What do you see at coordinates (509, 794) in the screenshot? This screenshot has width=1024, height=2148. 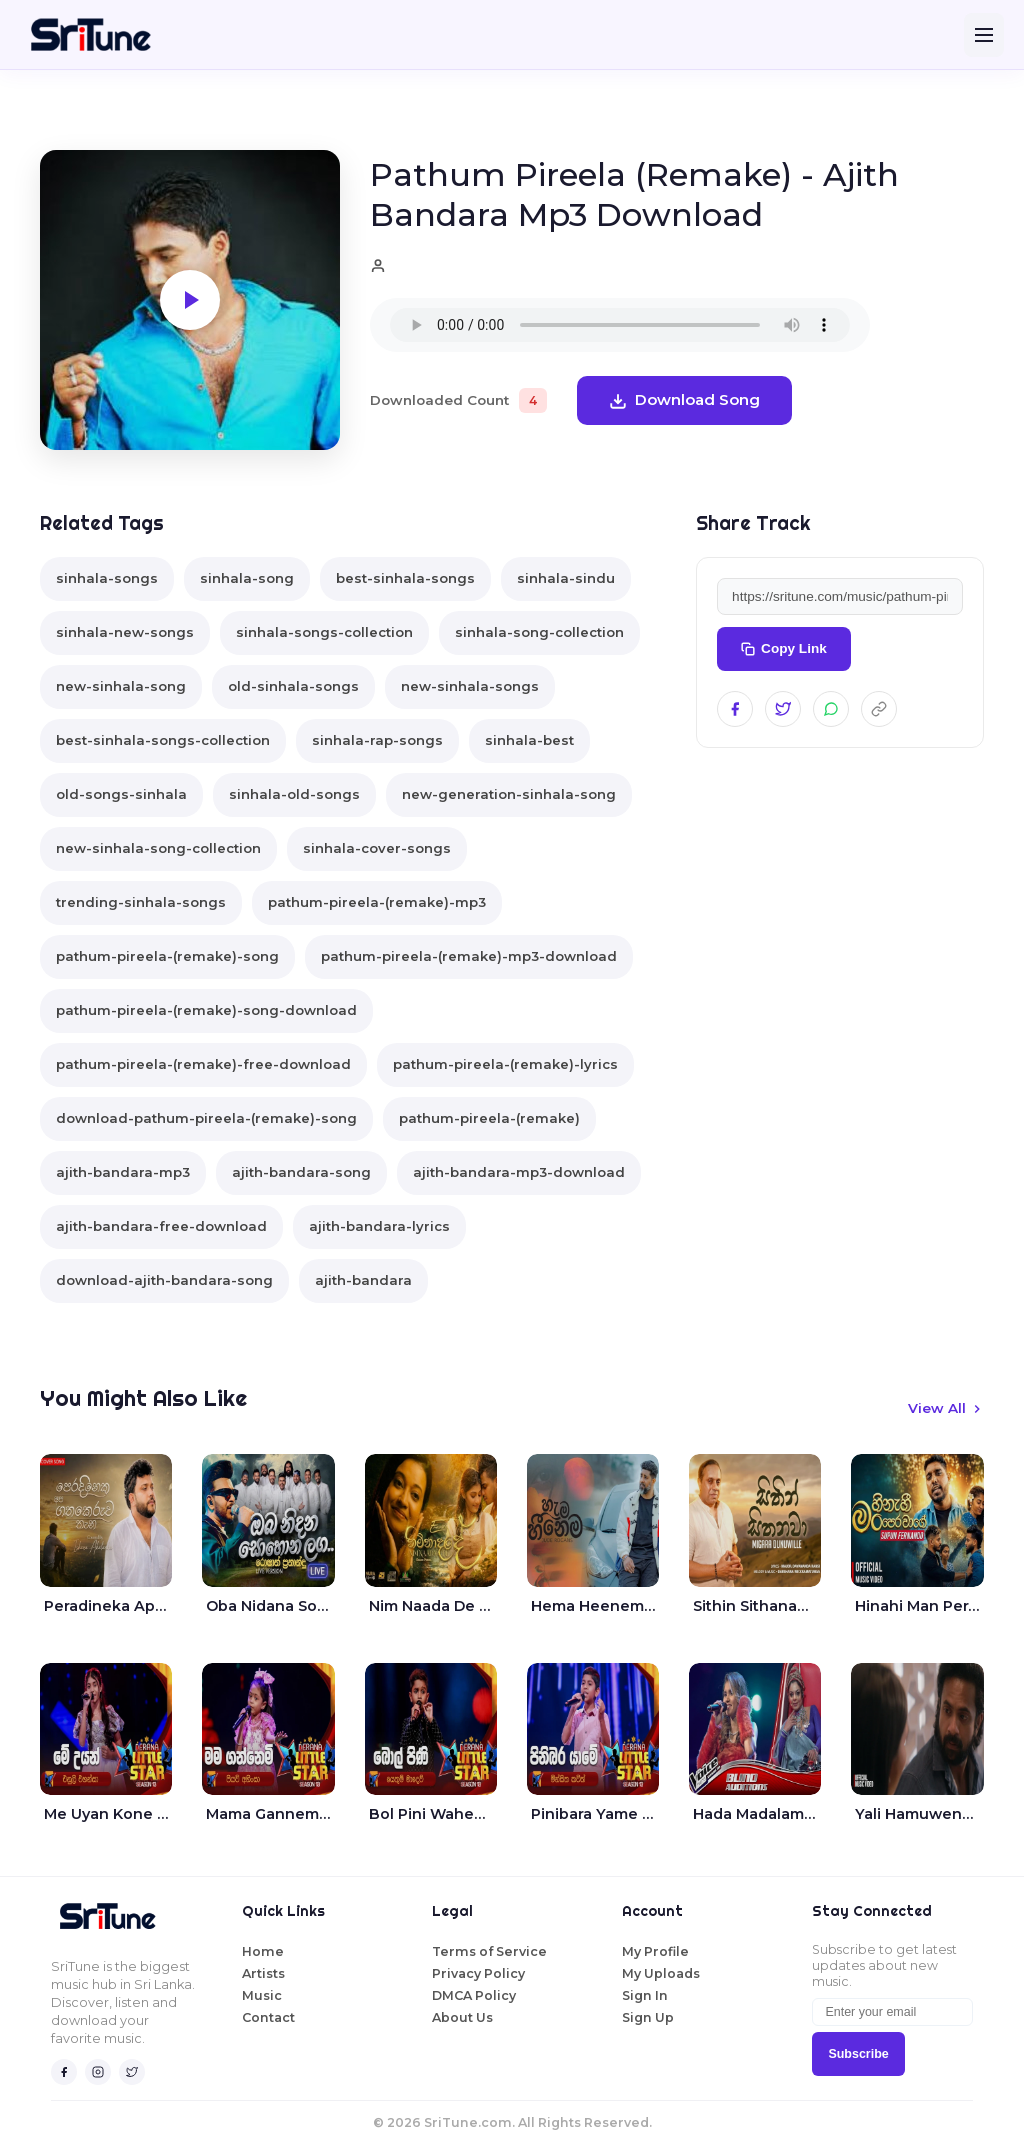 I see `new-generation-sinhala-song` at bounding box center [509, 794].